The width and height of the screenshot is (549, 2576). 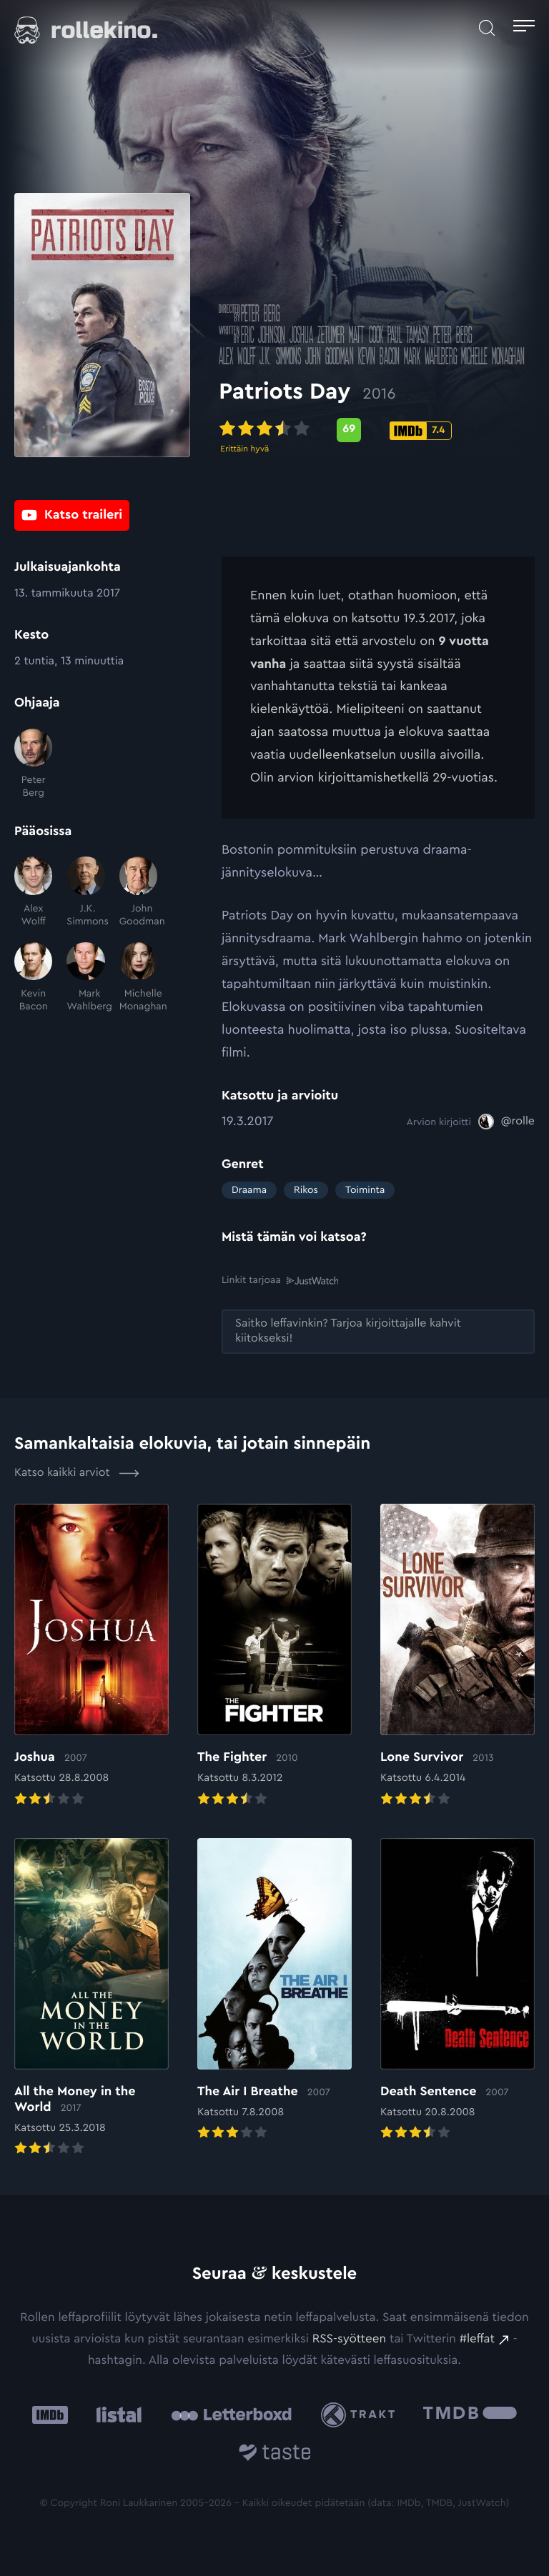 What do you see at coordinates (249, 1190) in the screenshot?
I see `Draama` at bounding box center [249, 1190].